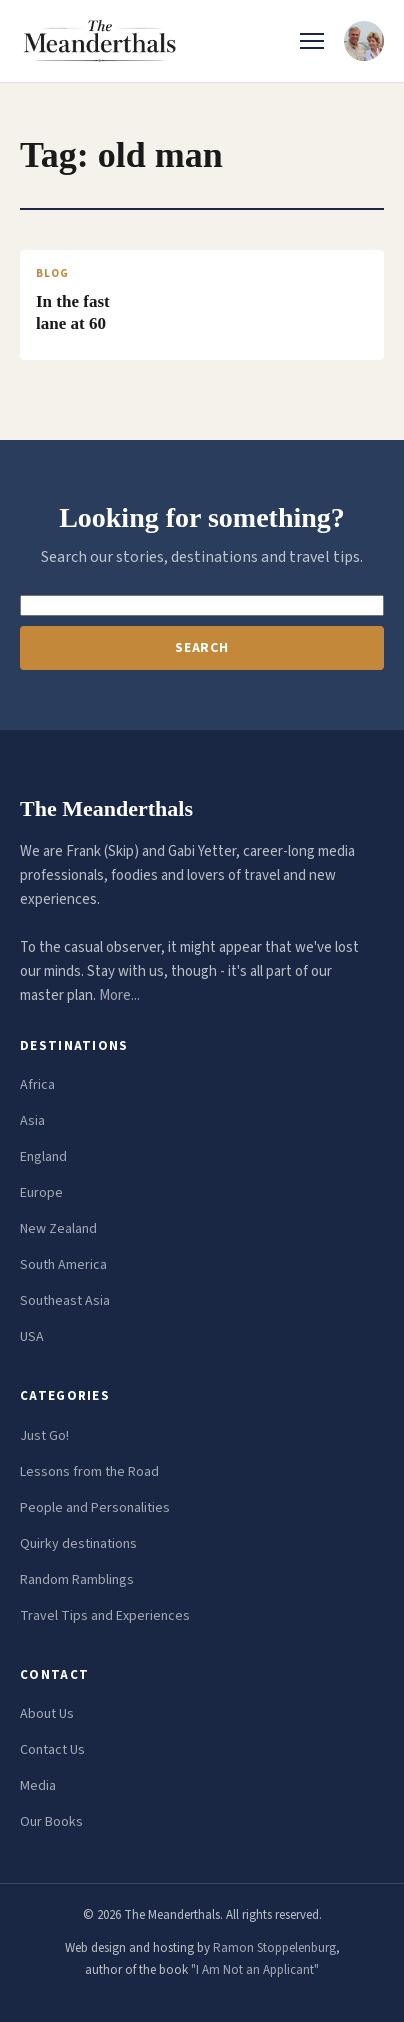 The width and height of the screenshot is (404, 2022). What do you see at coordinates (41, 1193) in the screenshot?
I see `Europe` at bounding box center [41, 1193].